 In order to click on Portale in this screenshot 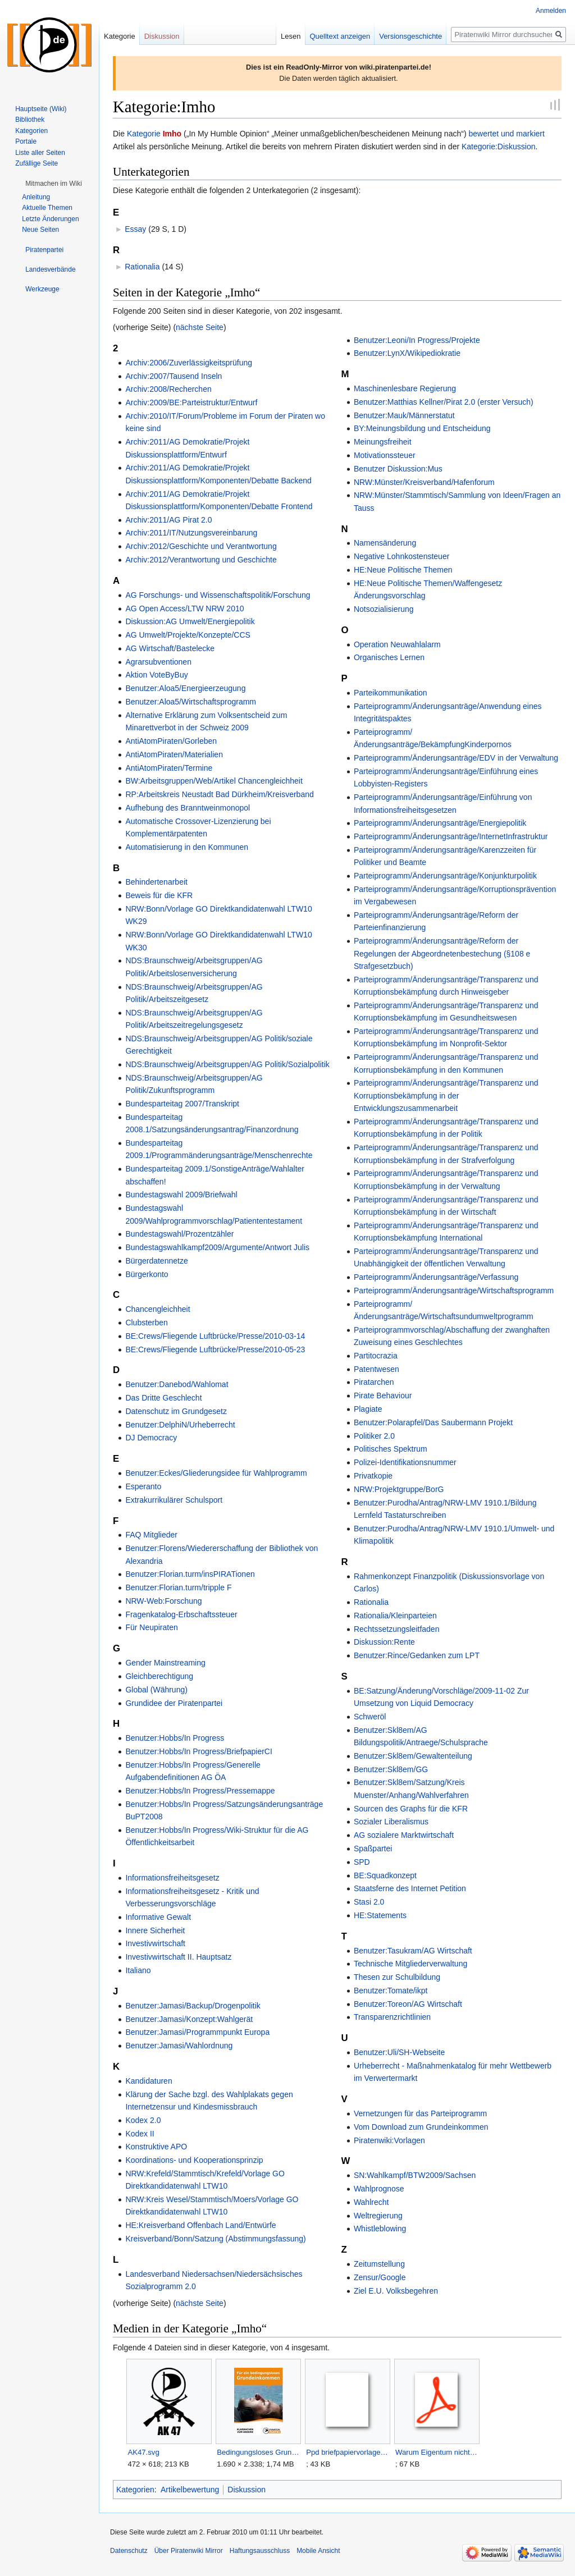, I will do `click(25, 141)`.